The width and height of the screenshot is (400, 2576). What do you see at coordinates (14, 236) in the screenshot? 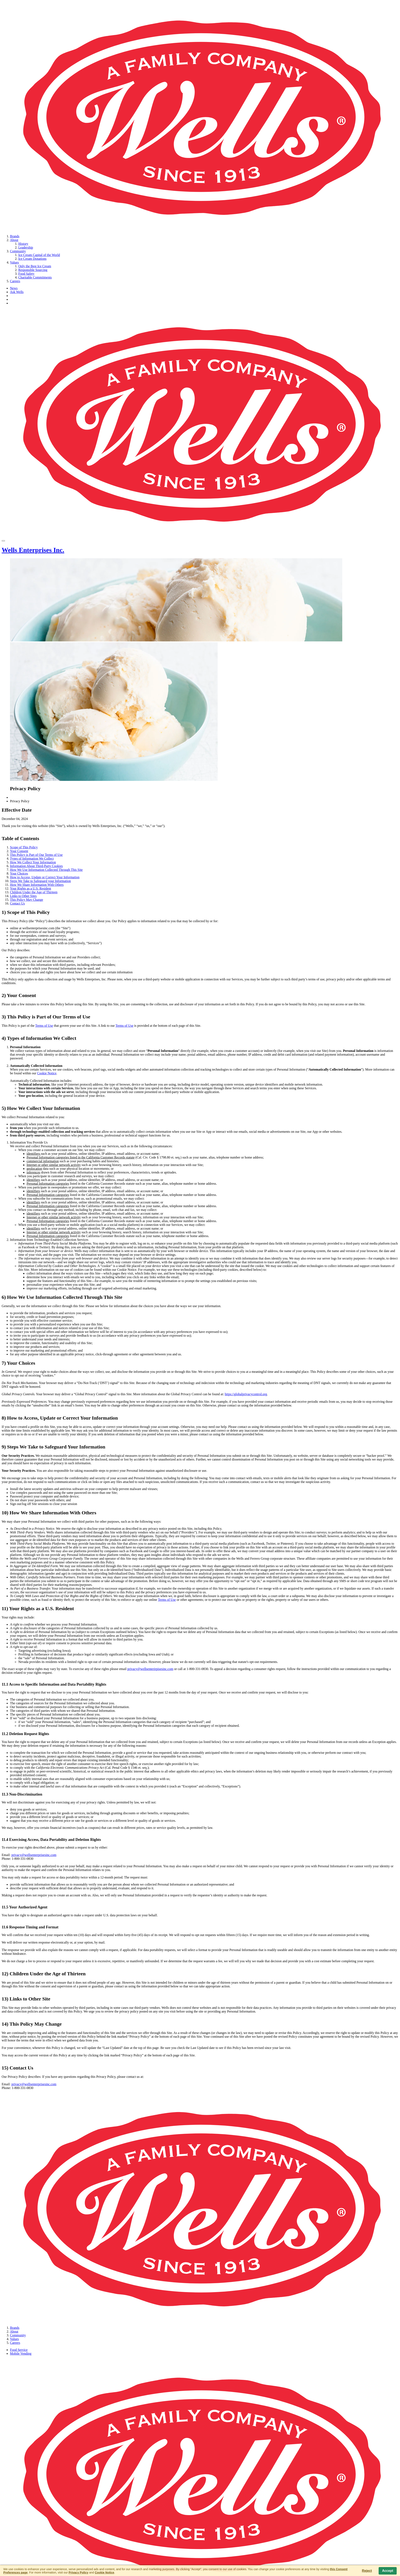
I see `Brands` at bounding box center [14, 236].